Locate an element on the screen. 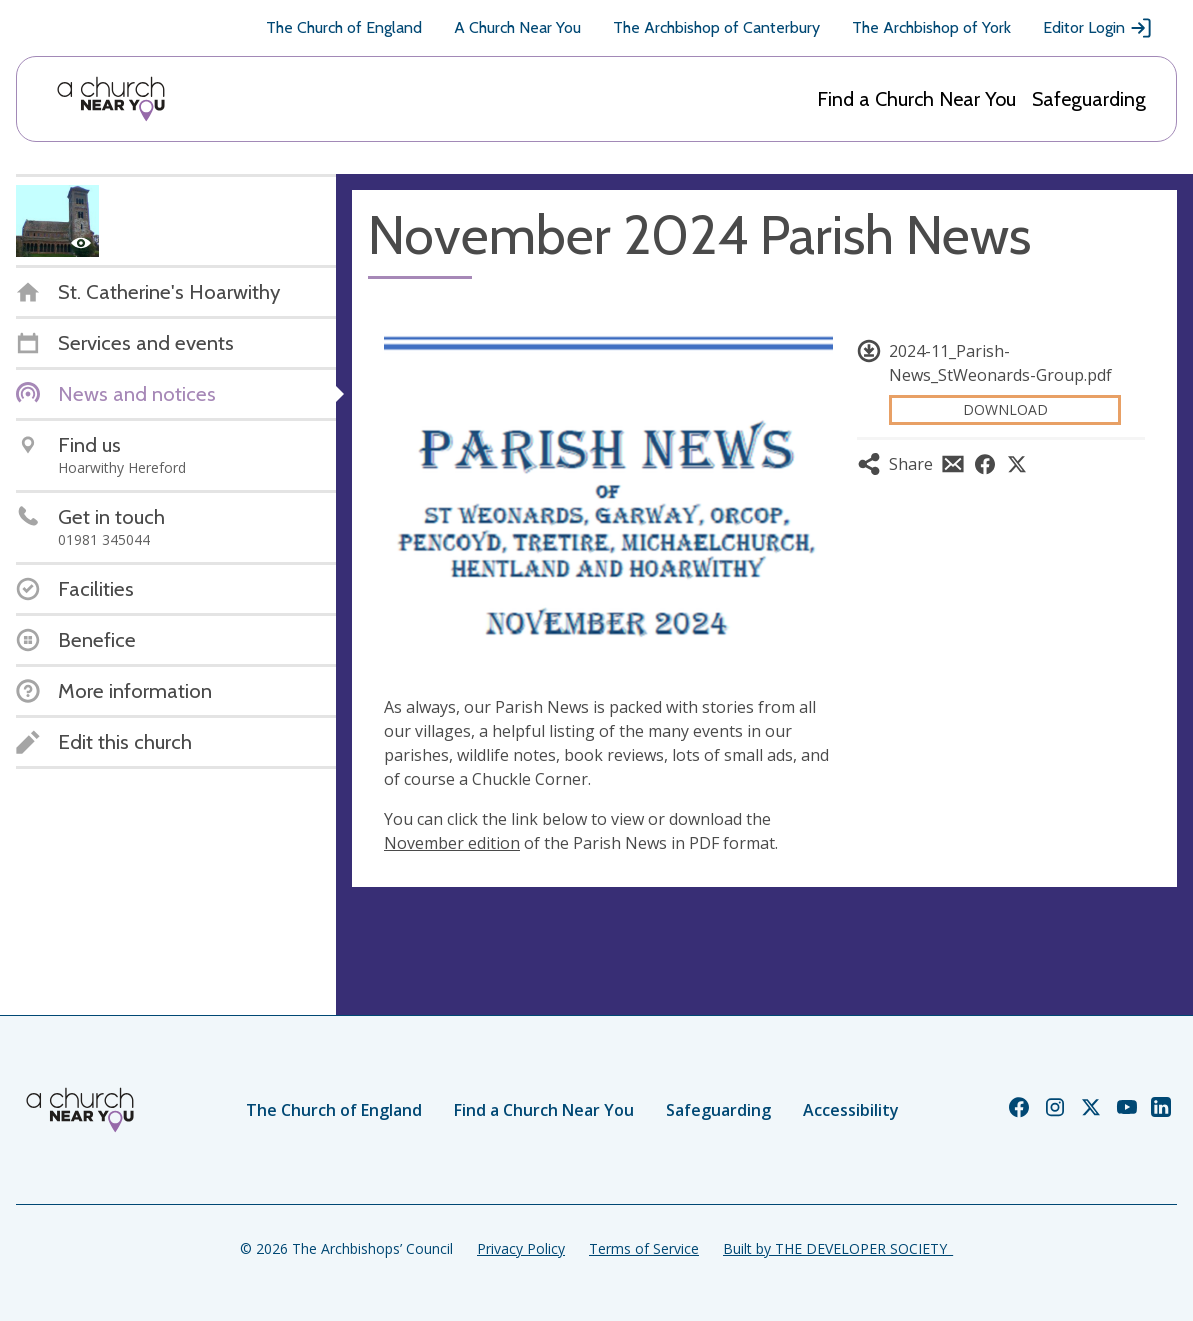  A Church Near You is located at coordinates (517, 27).